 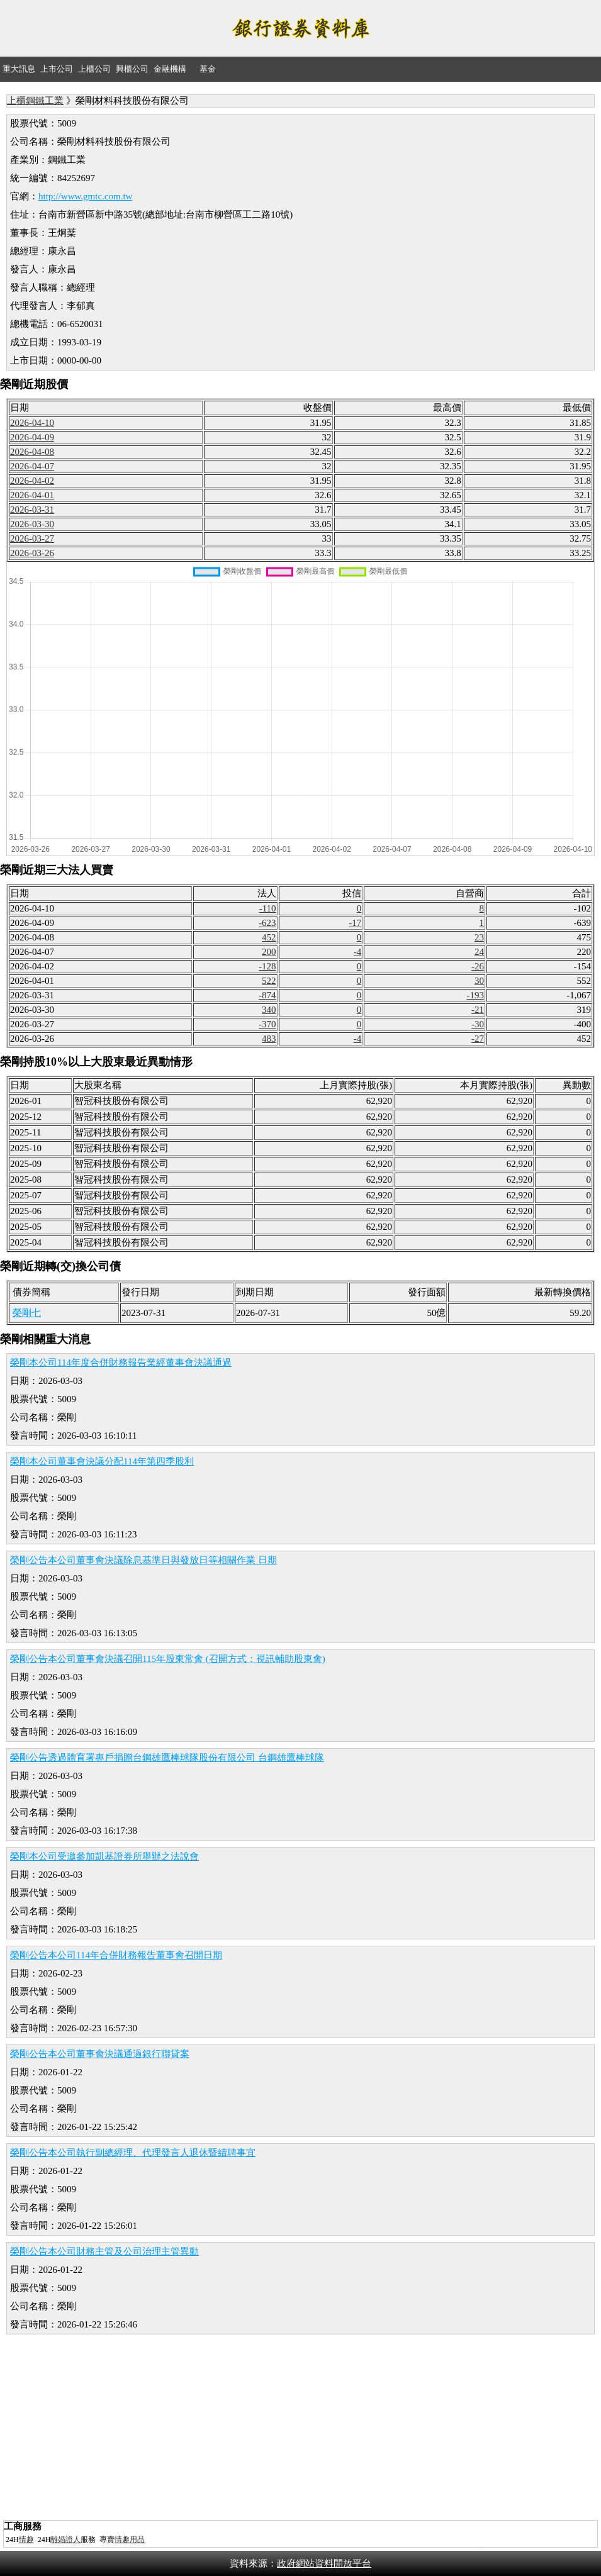 I want to click on 榮剛本公司受邀參加凱基證券所舉辦之法說會, so click(x=104, y=1856).